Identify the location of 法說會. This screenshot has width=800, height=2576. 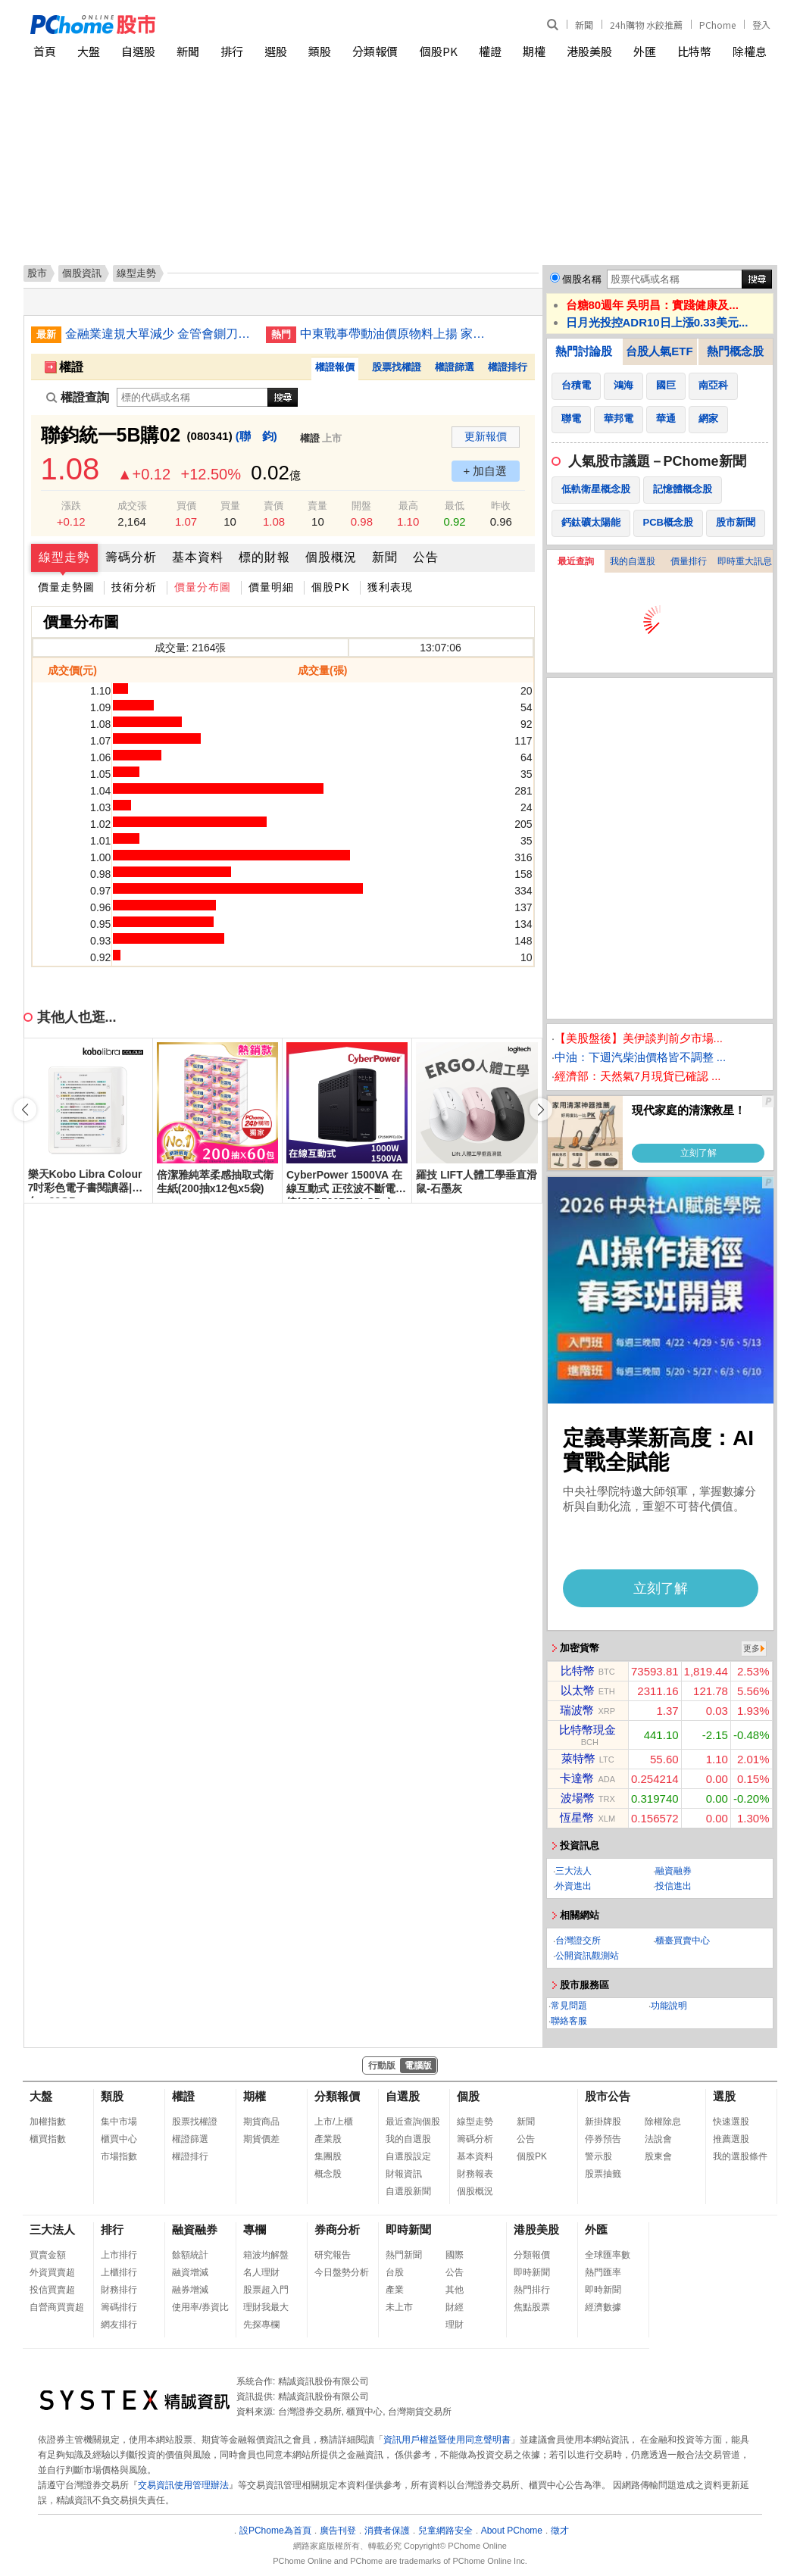
(658, 2139).